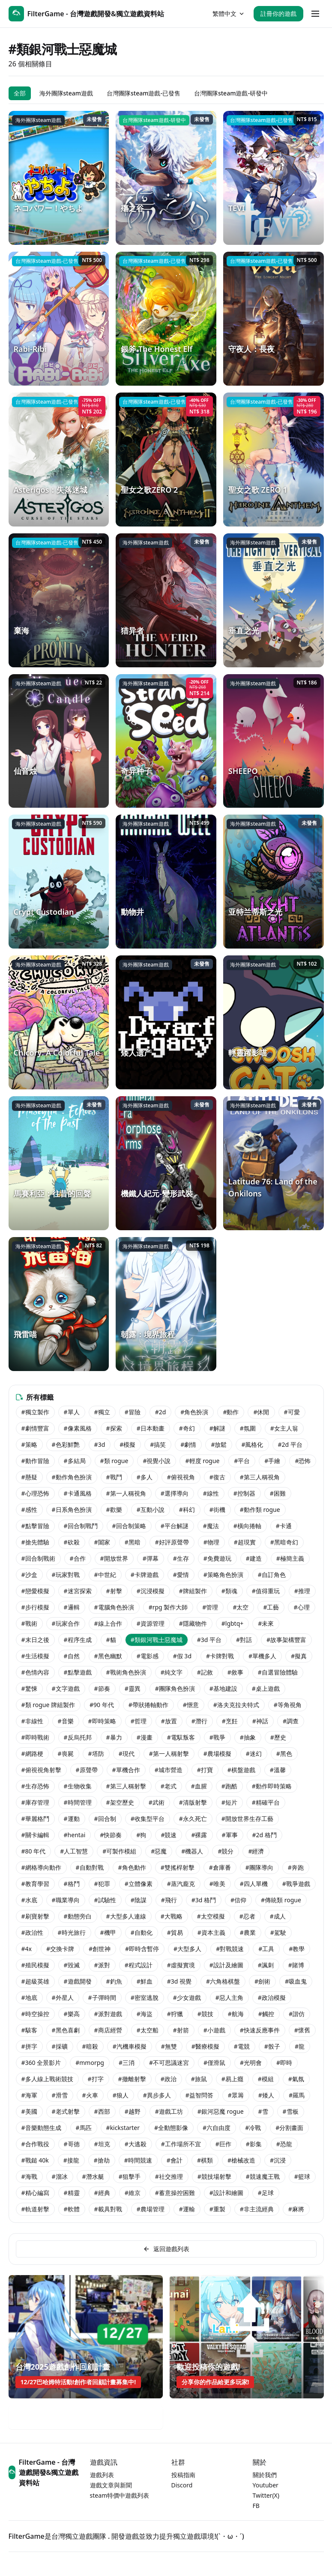 Image resolution: width=332 pixels, height=2576 pixels. I want to click on #刷寶射擊, so click(35, 1916).